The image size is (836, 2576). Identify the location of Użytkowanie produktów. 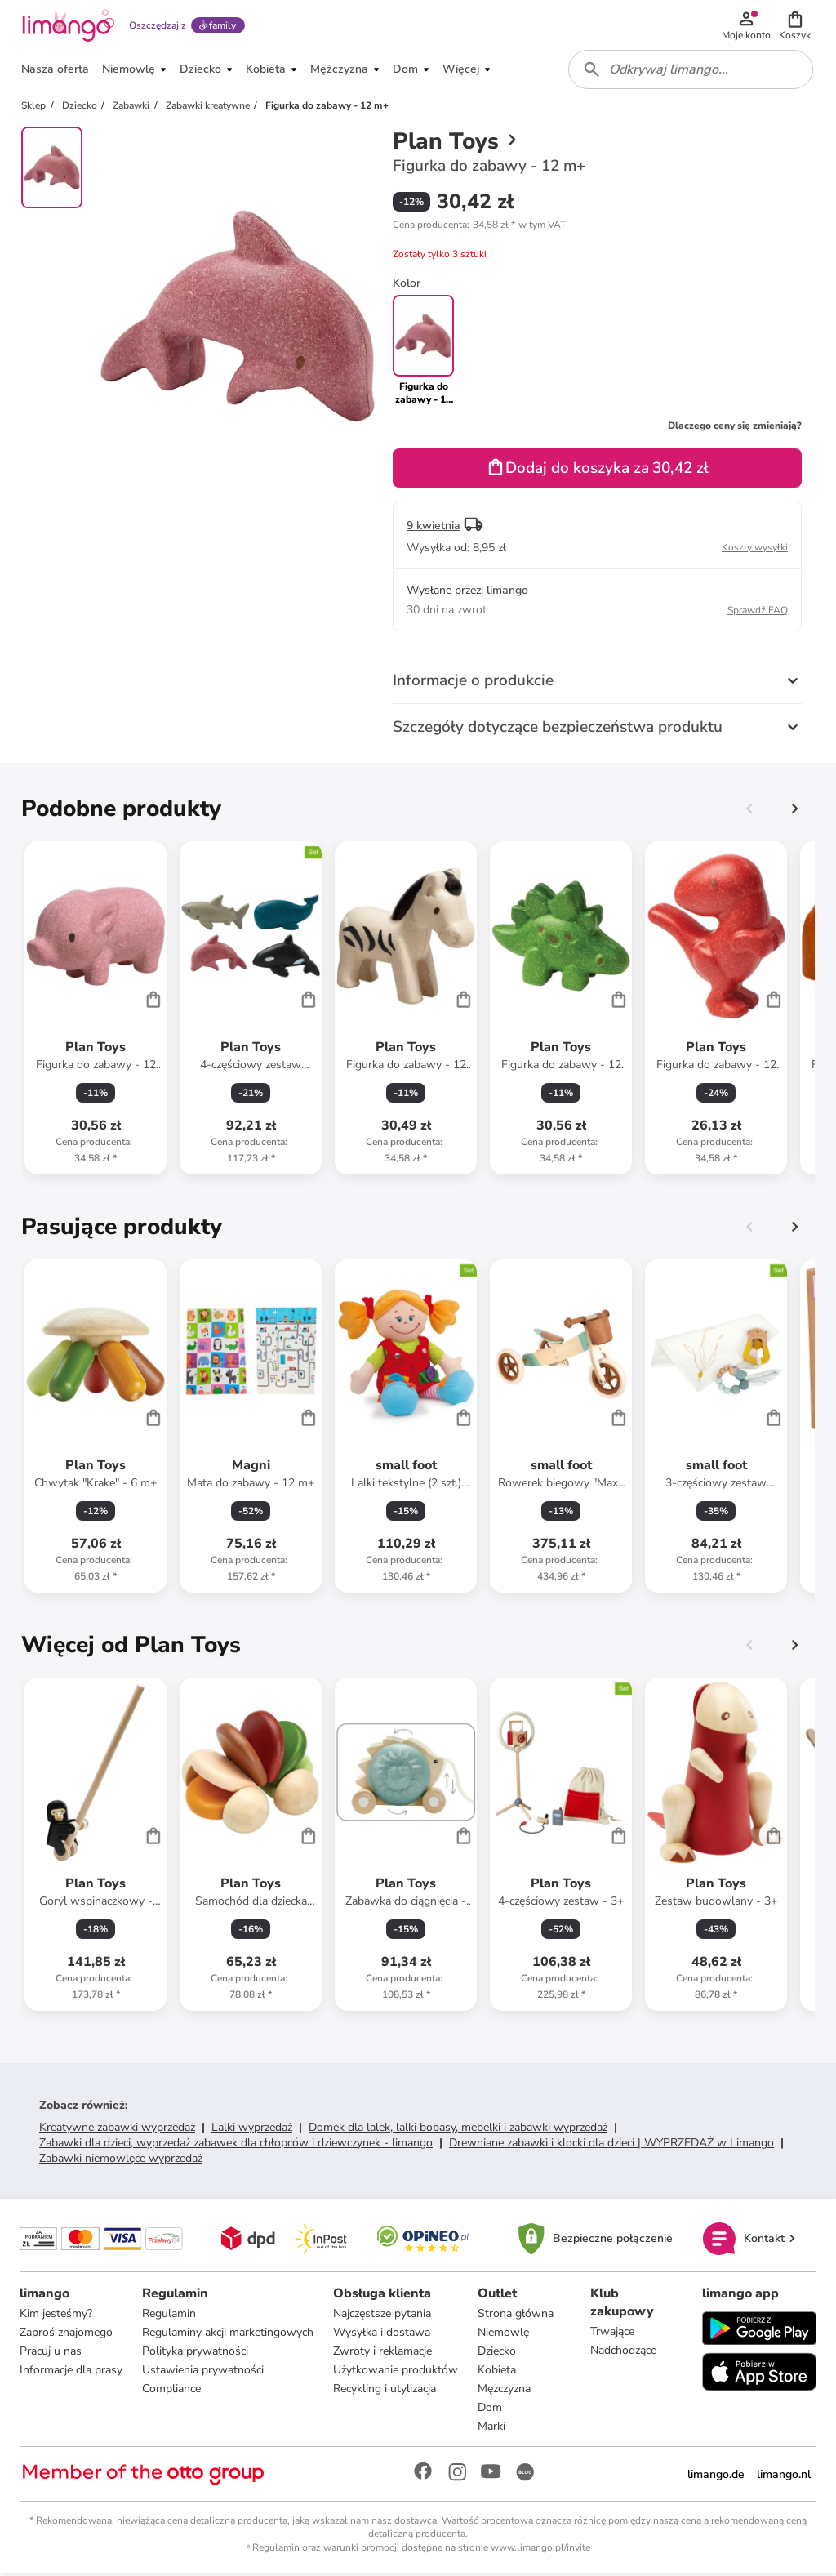
(395, 2372).